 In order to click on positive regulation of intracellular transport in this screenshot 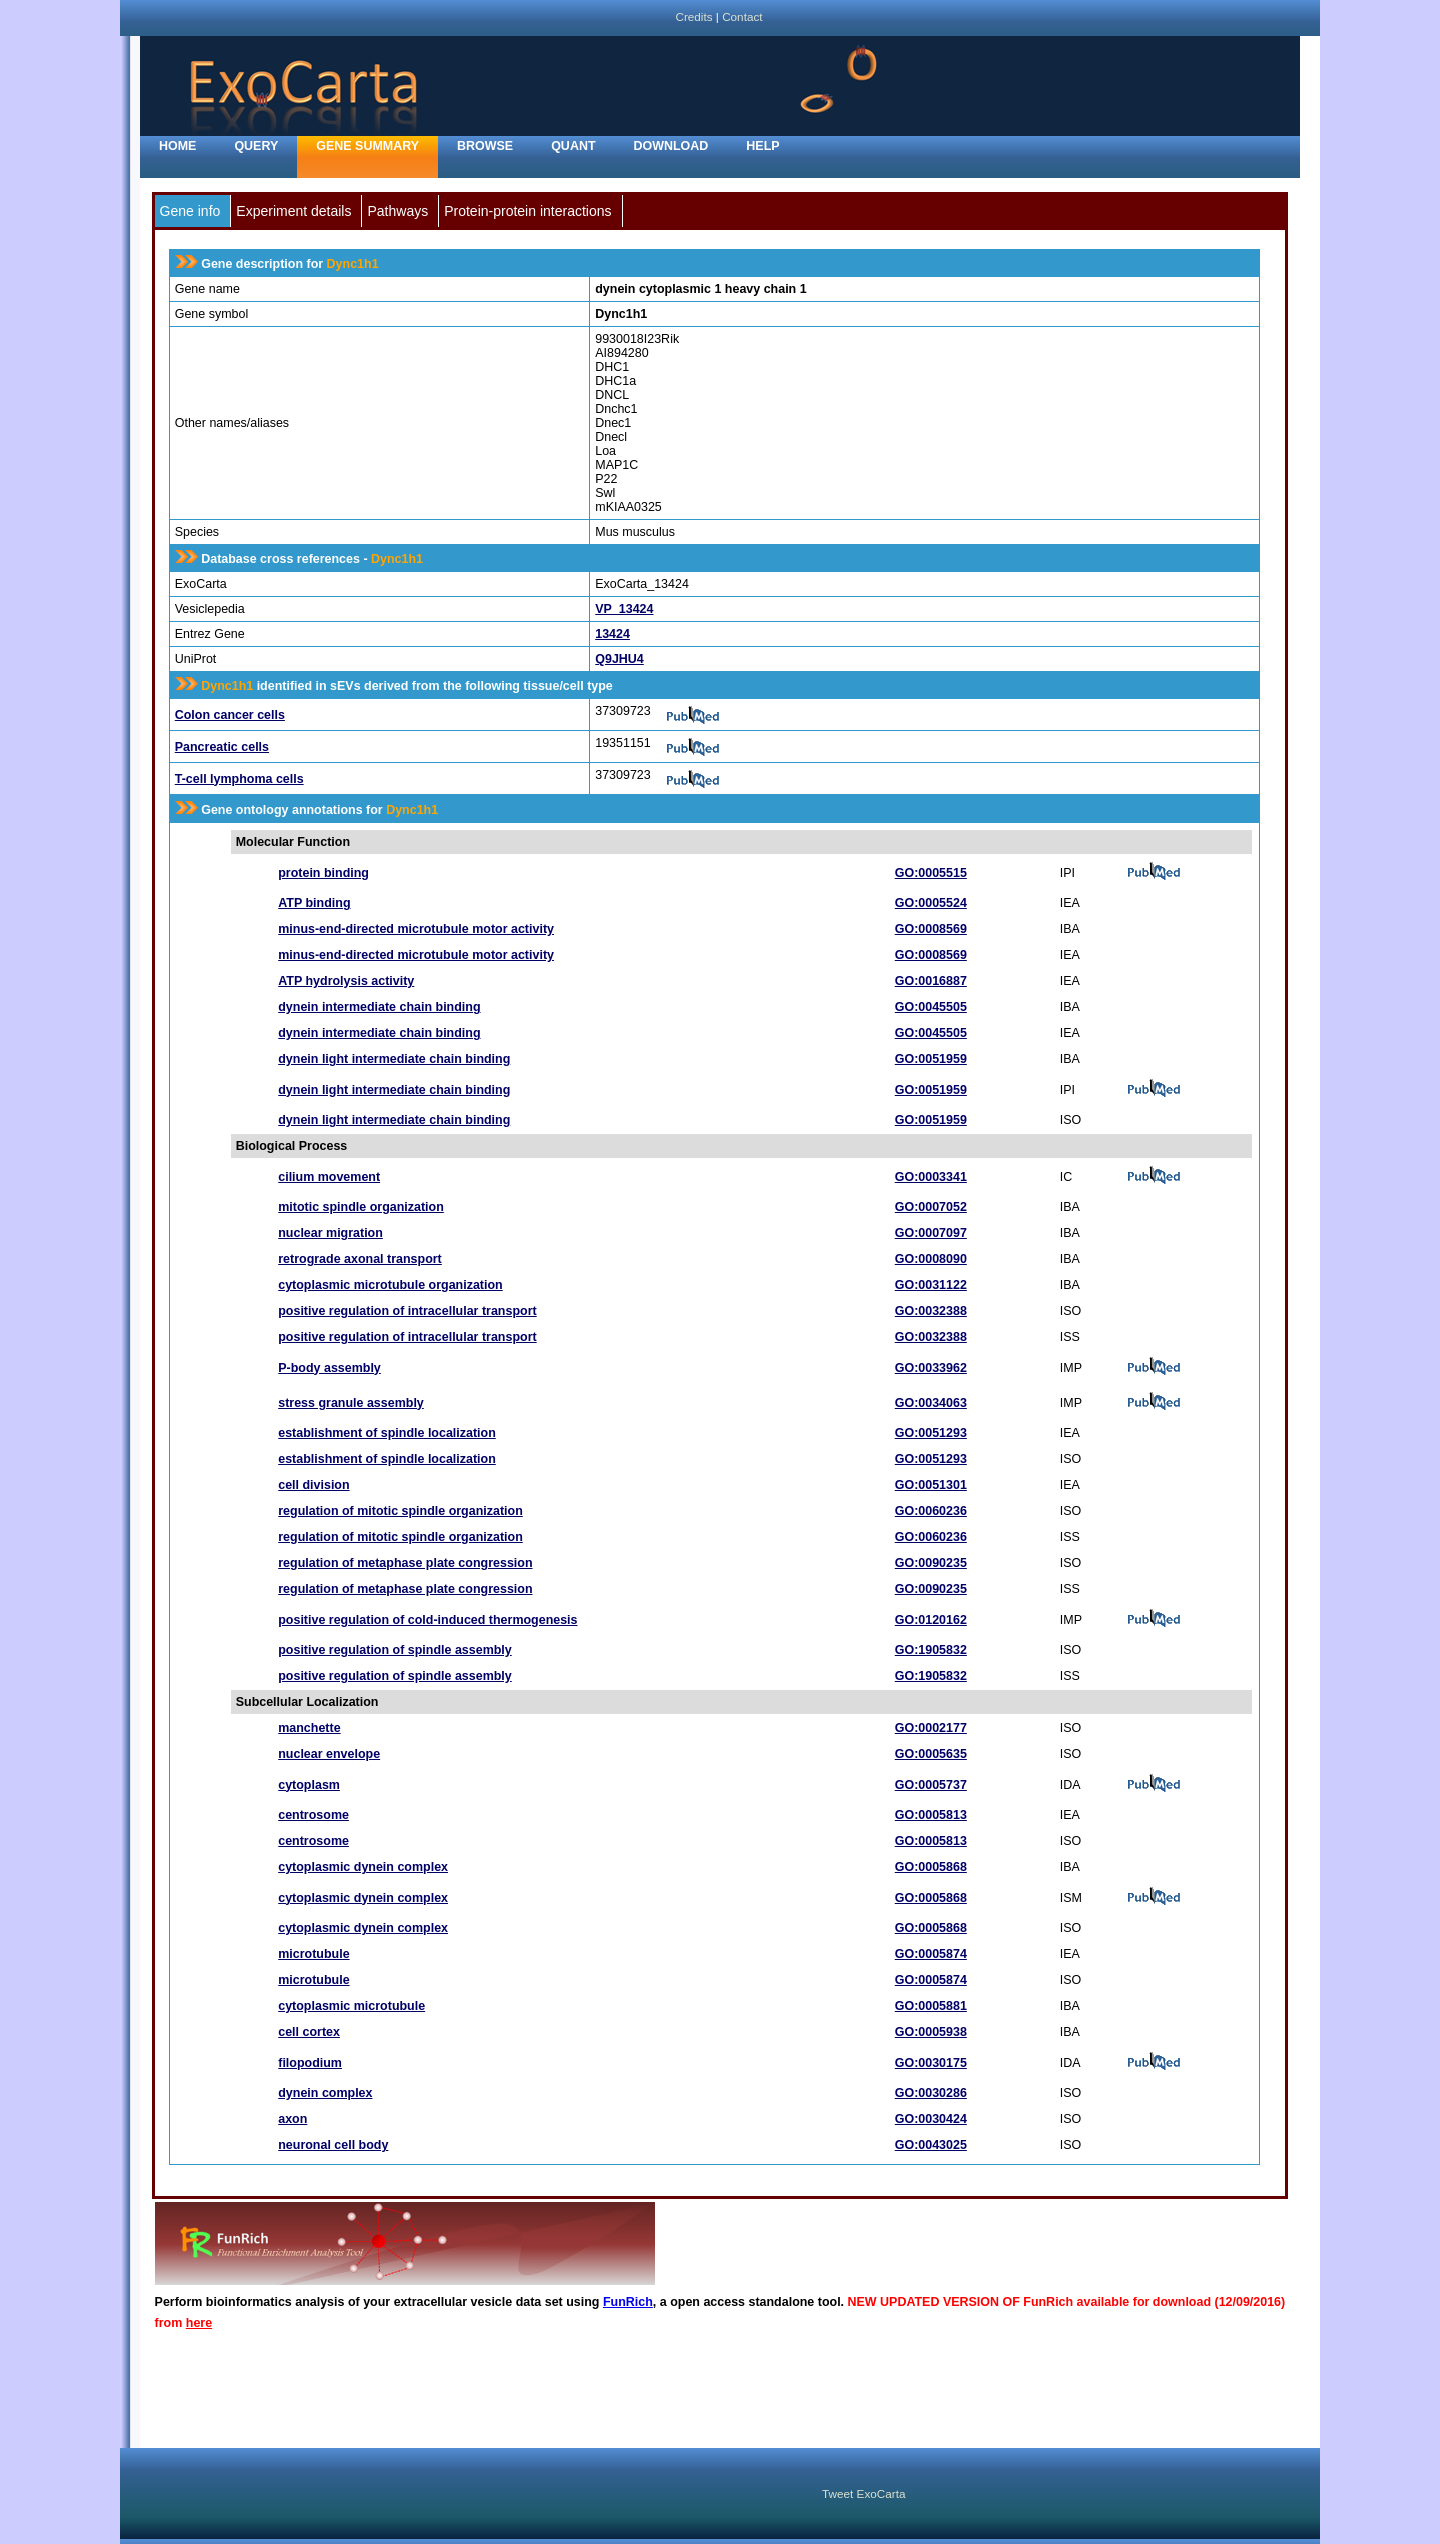, I will do `click(407, 1311)`.